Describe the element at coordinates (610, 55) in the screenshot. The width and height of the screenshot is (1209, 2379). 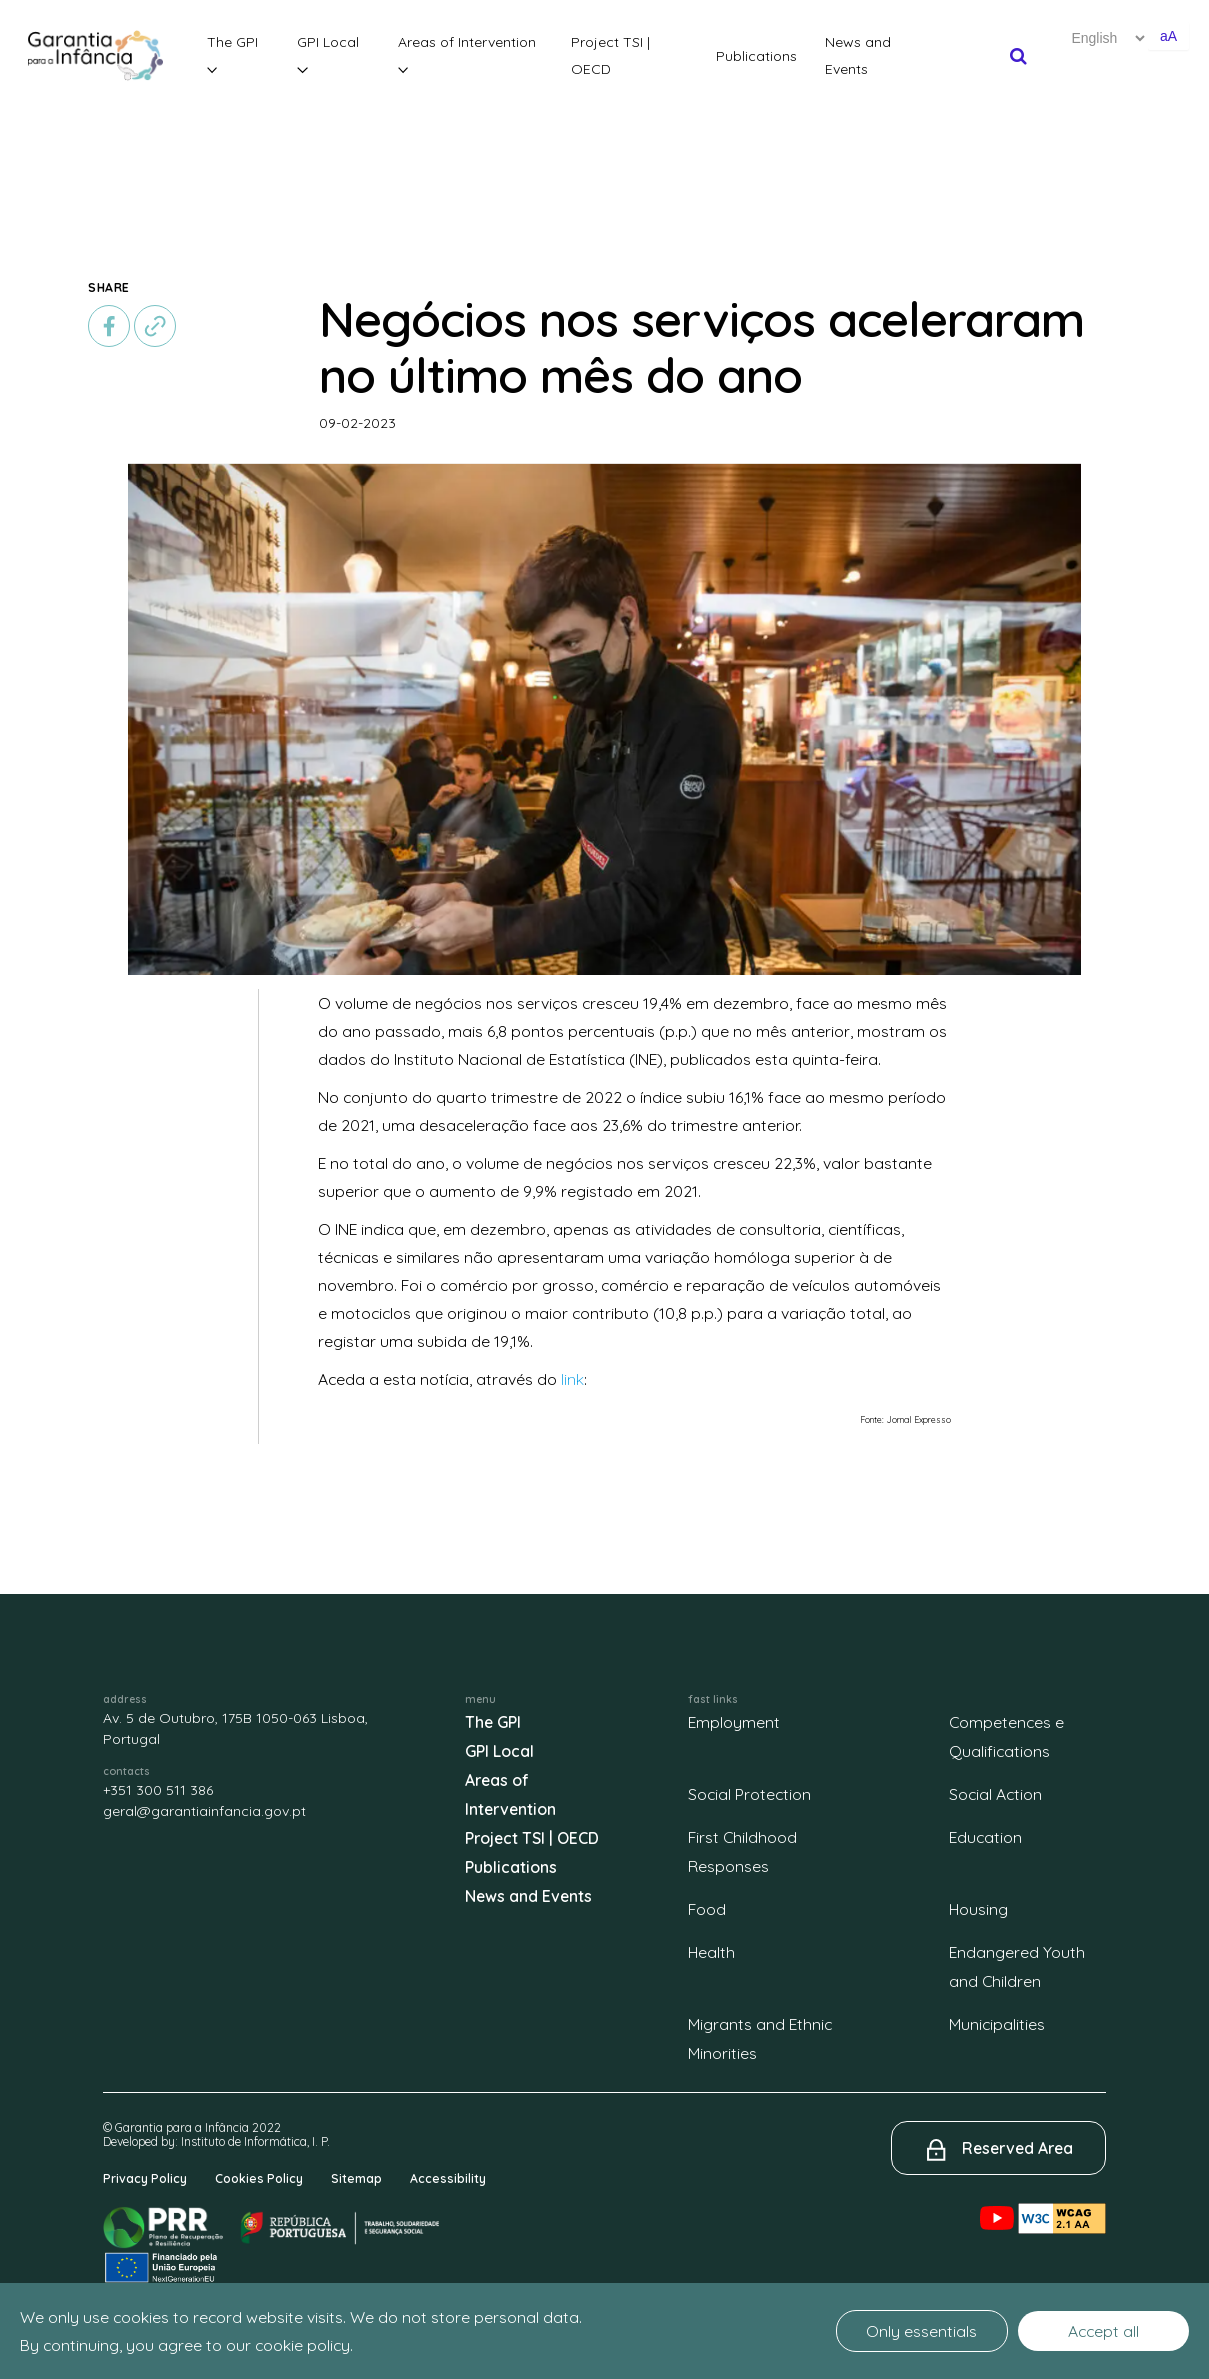
I see `Project TSI | OECD` at that location.